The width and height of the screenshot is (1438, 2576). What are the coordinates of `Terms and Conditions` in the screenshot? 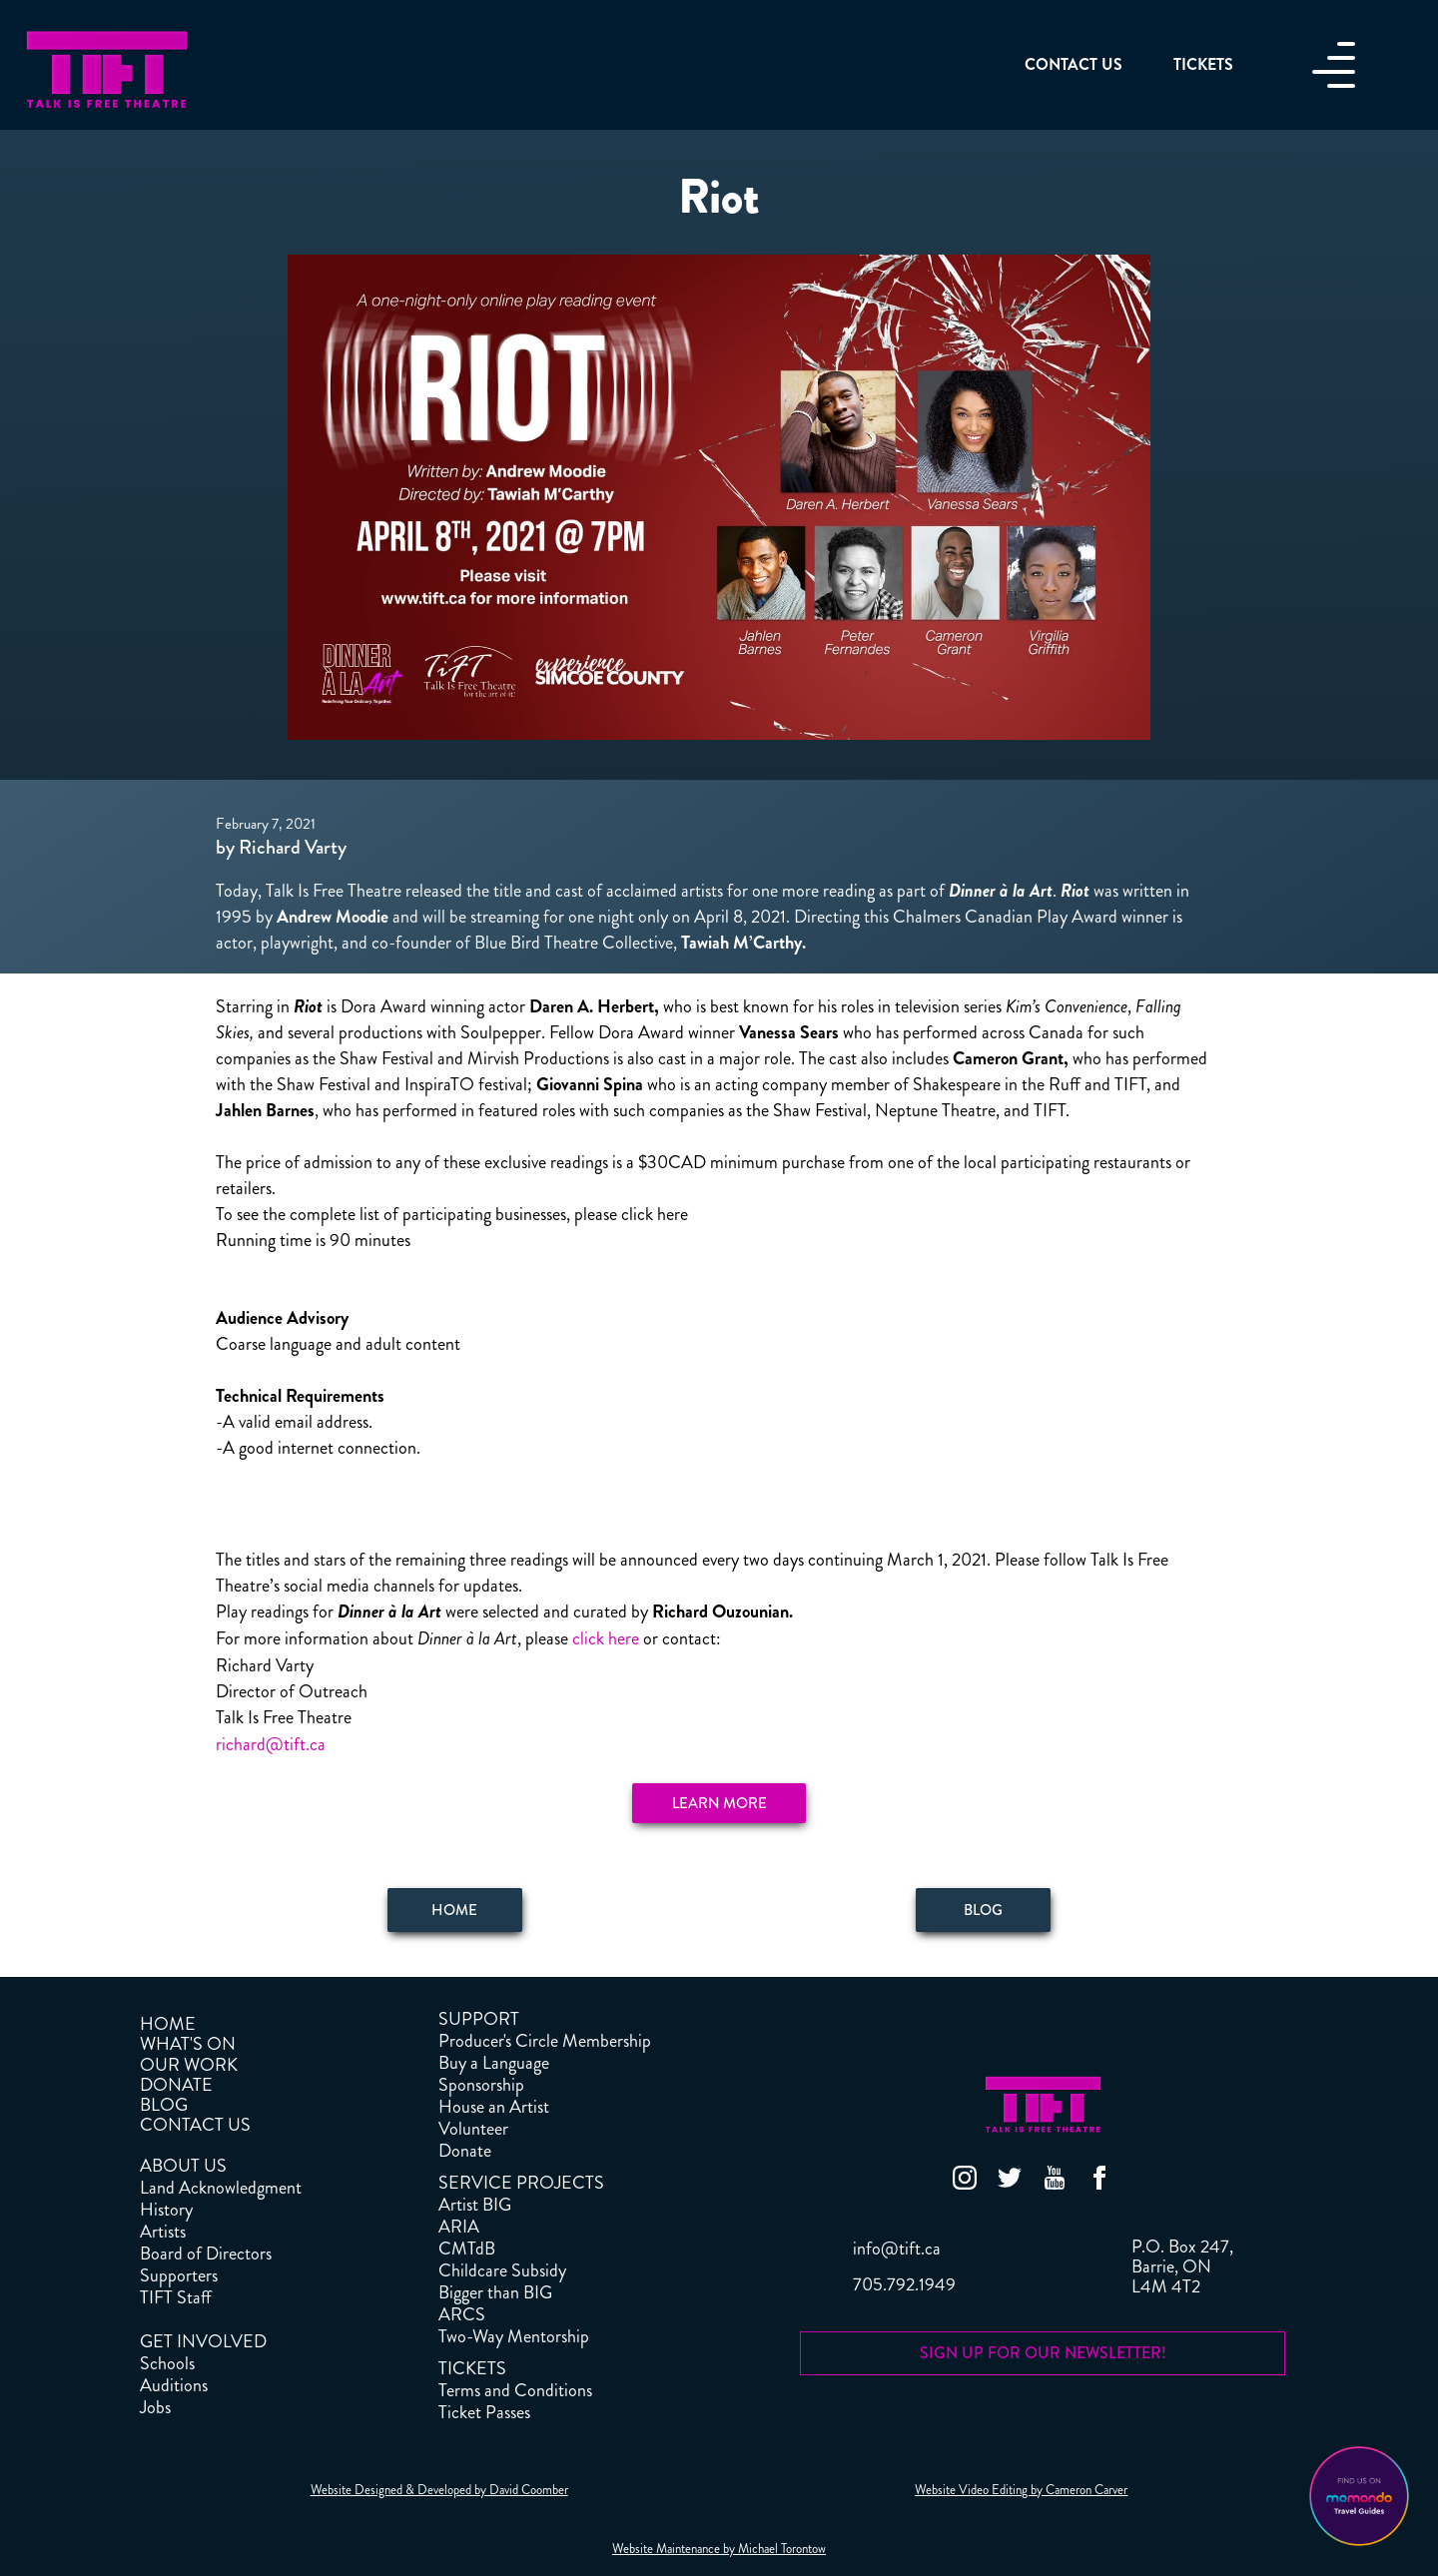 It's located at (515, 2390).